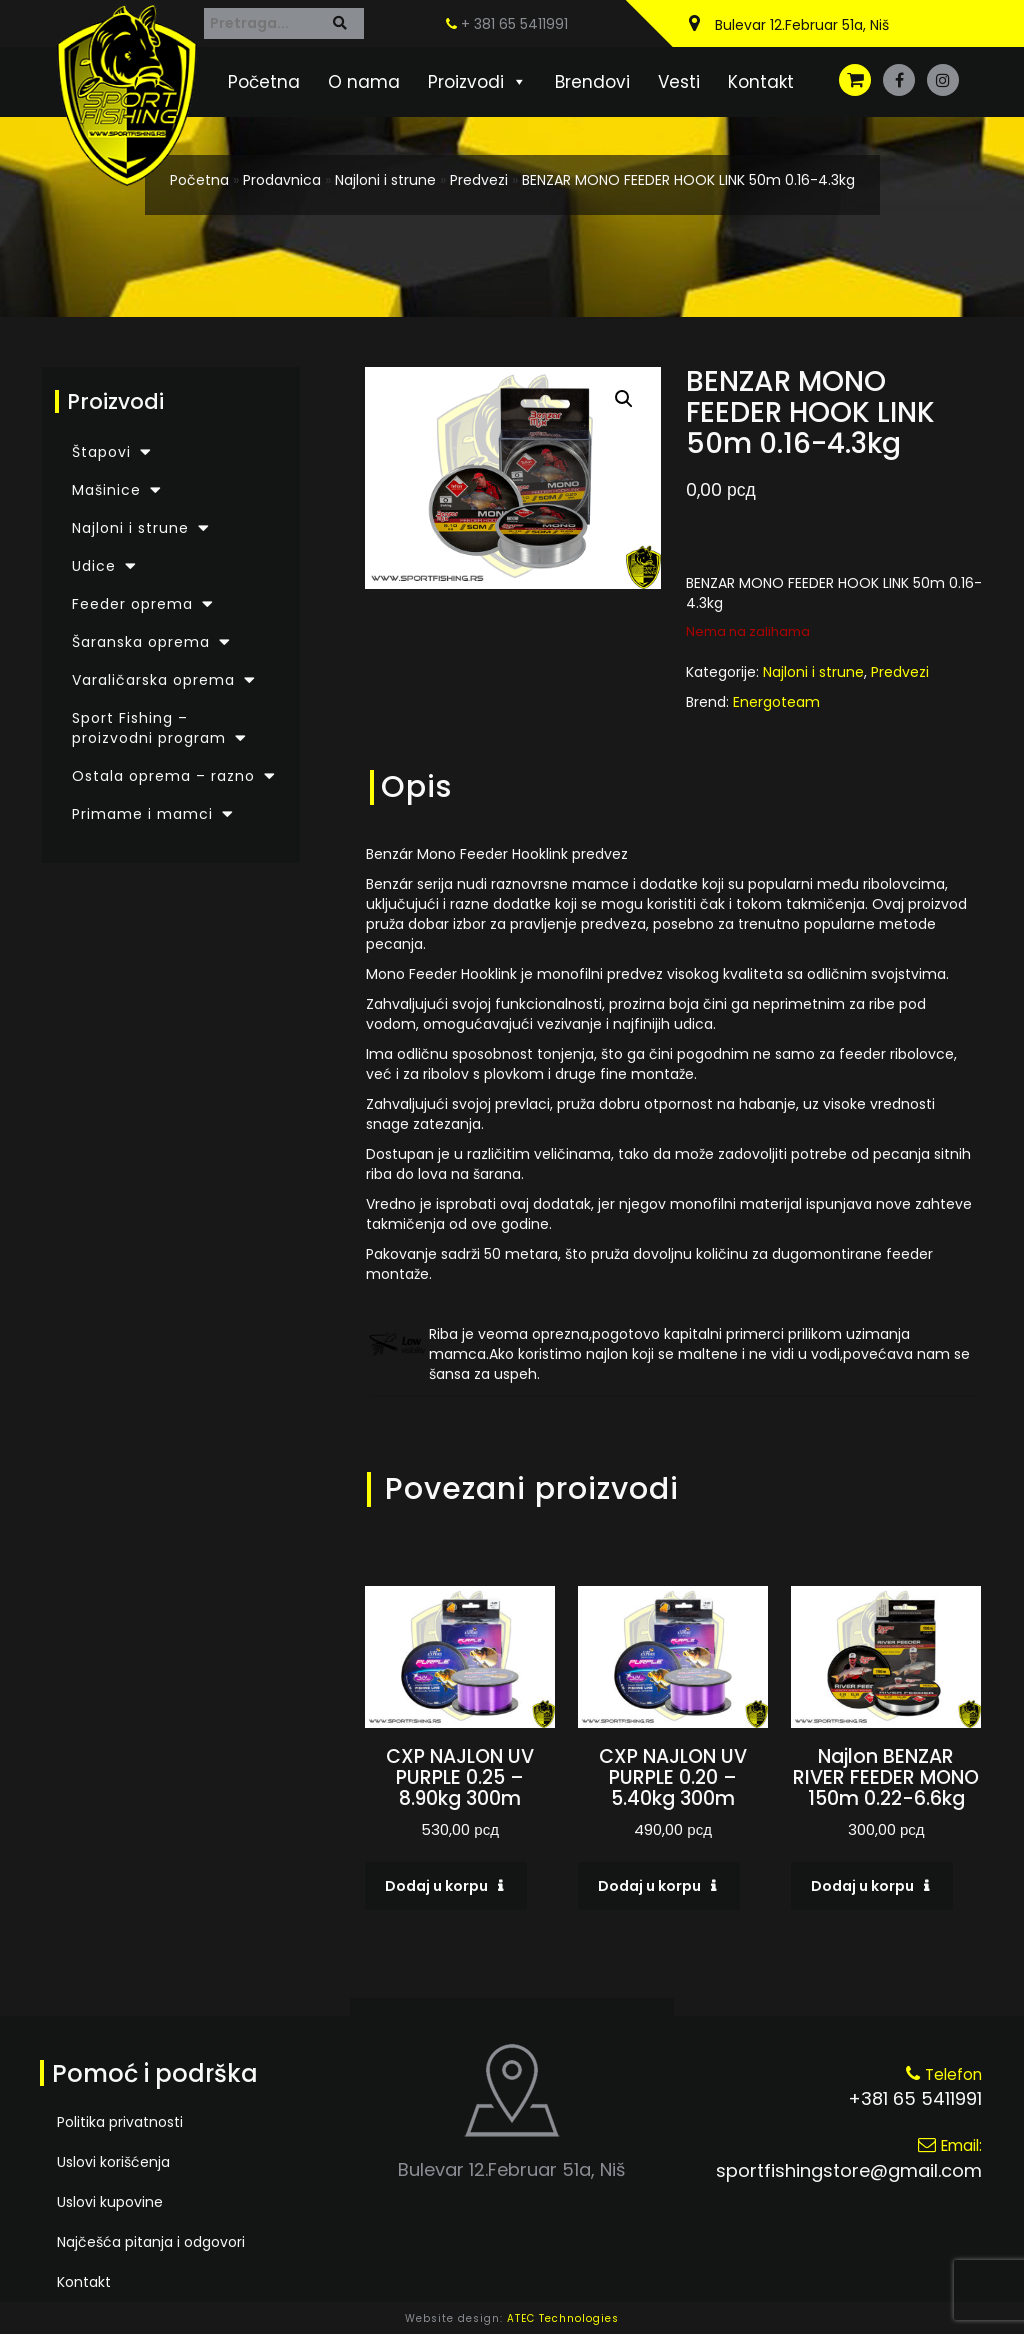  What do you see at coordinates (94, 566) in the screenshot?
I see `Udice` at bounding box center [94, 566].